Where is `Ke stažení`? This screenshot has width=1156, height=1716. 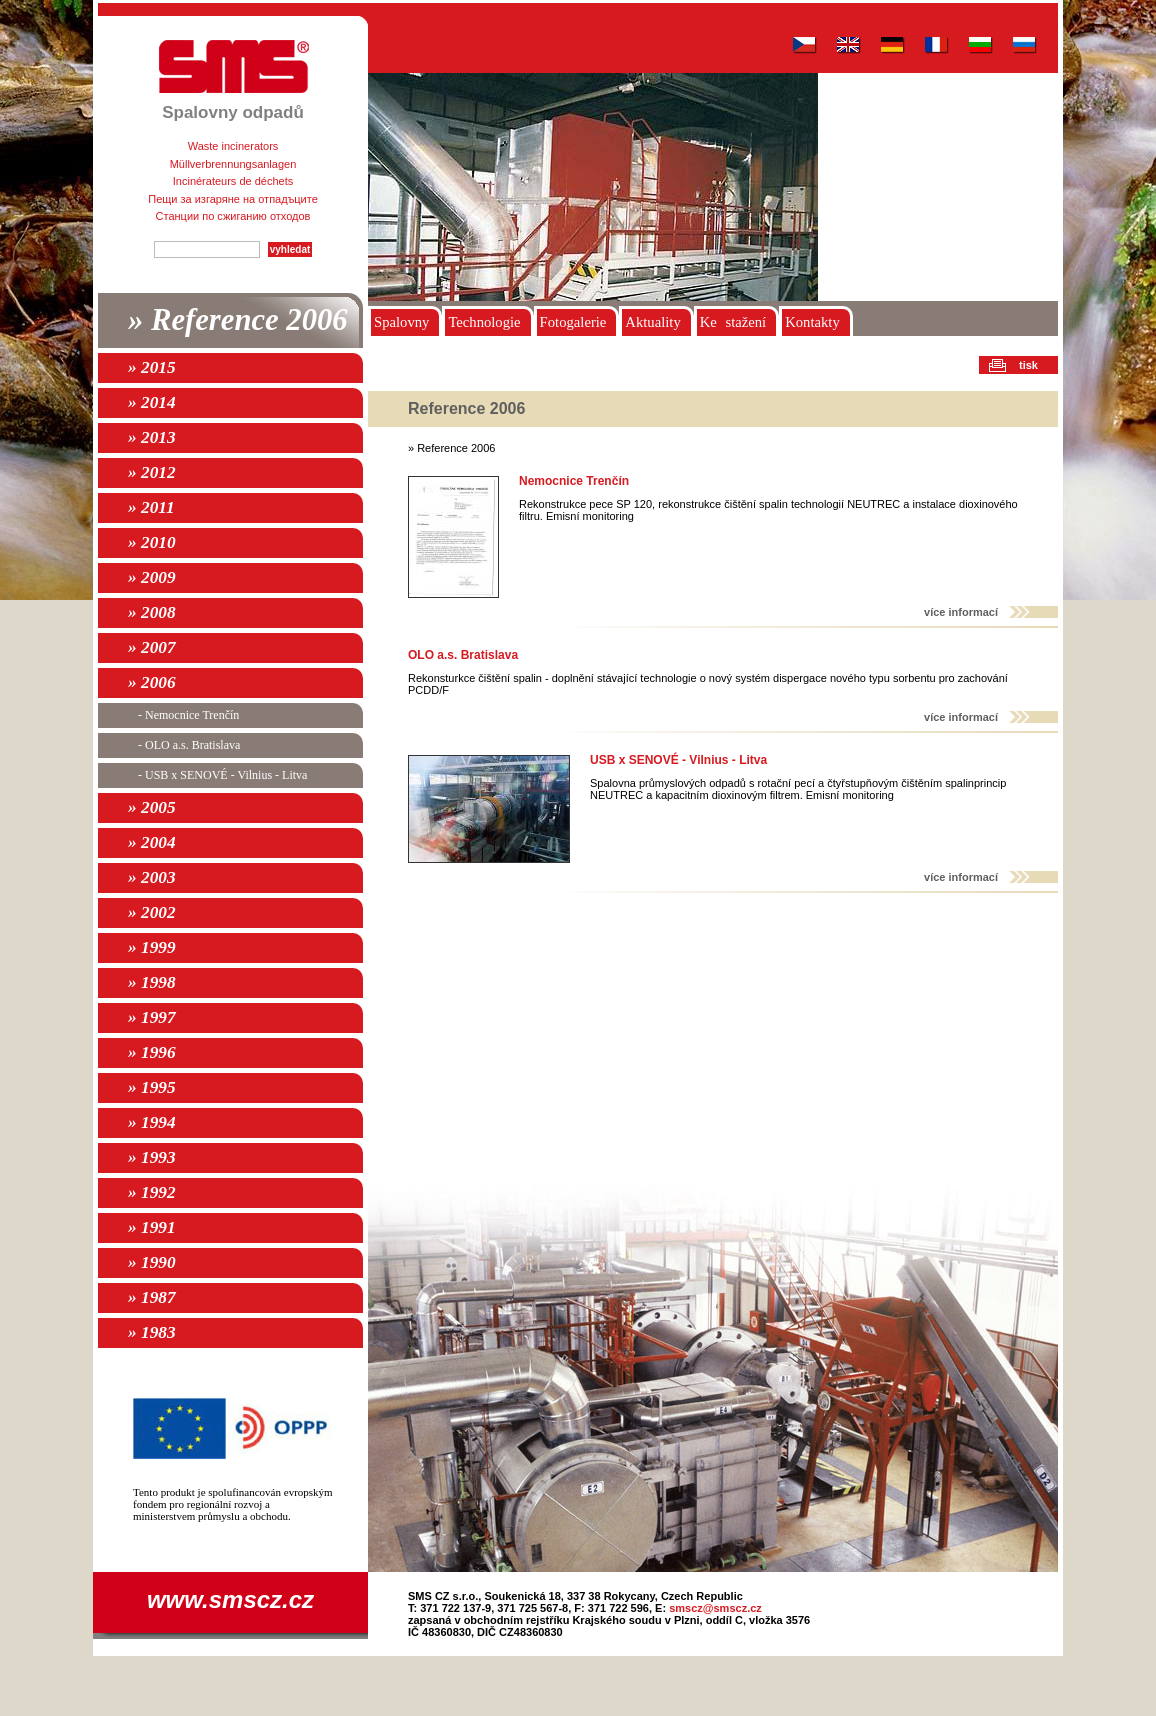 Ke stažení is located at coordinates (733, 322).